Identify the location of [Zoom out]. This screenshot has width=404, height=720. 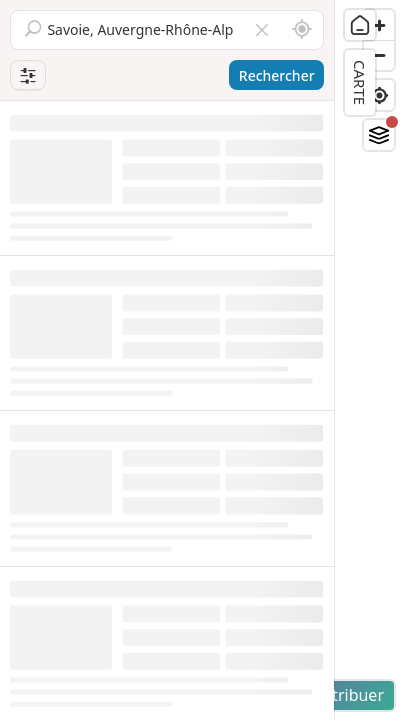
(379, 55).